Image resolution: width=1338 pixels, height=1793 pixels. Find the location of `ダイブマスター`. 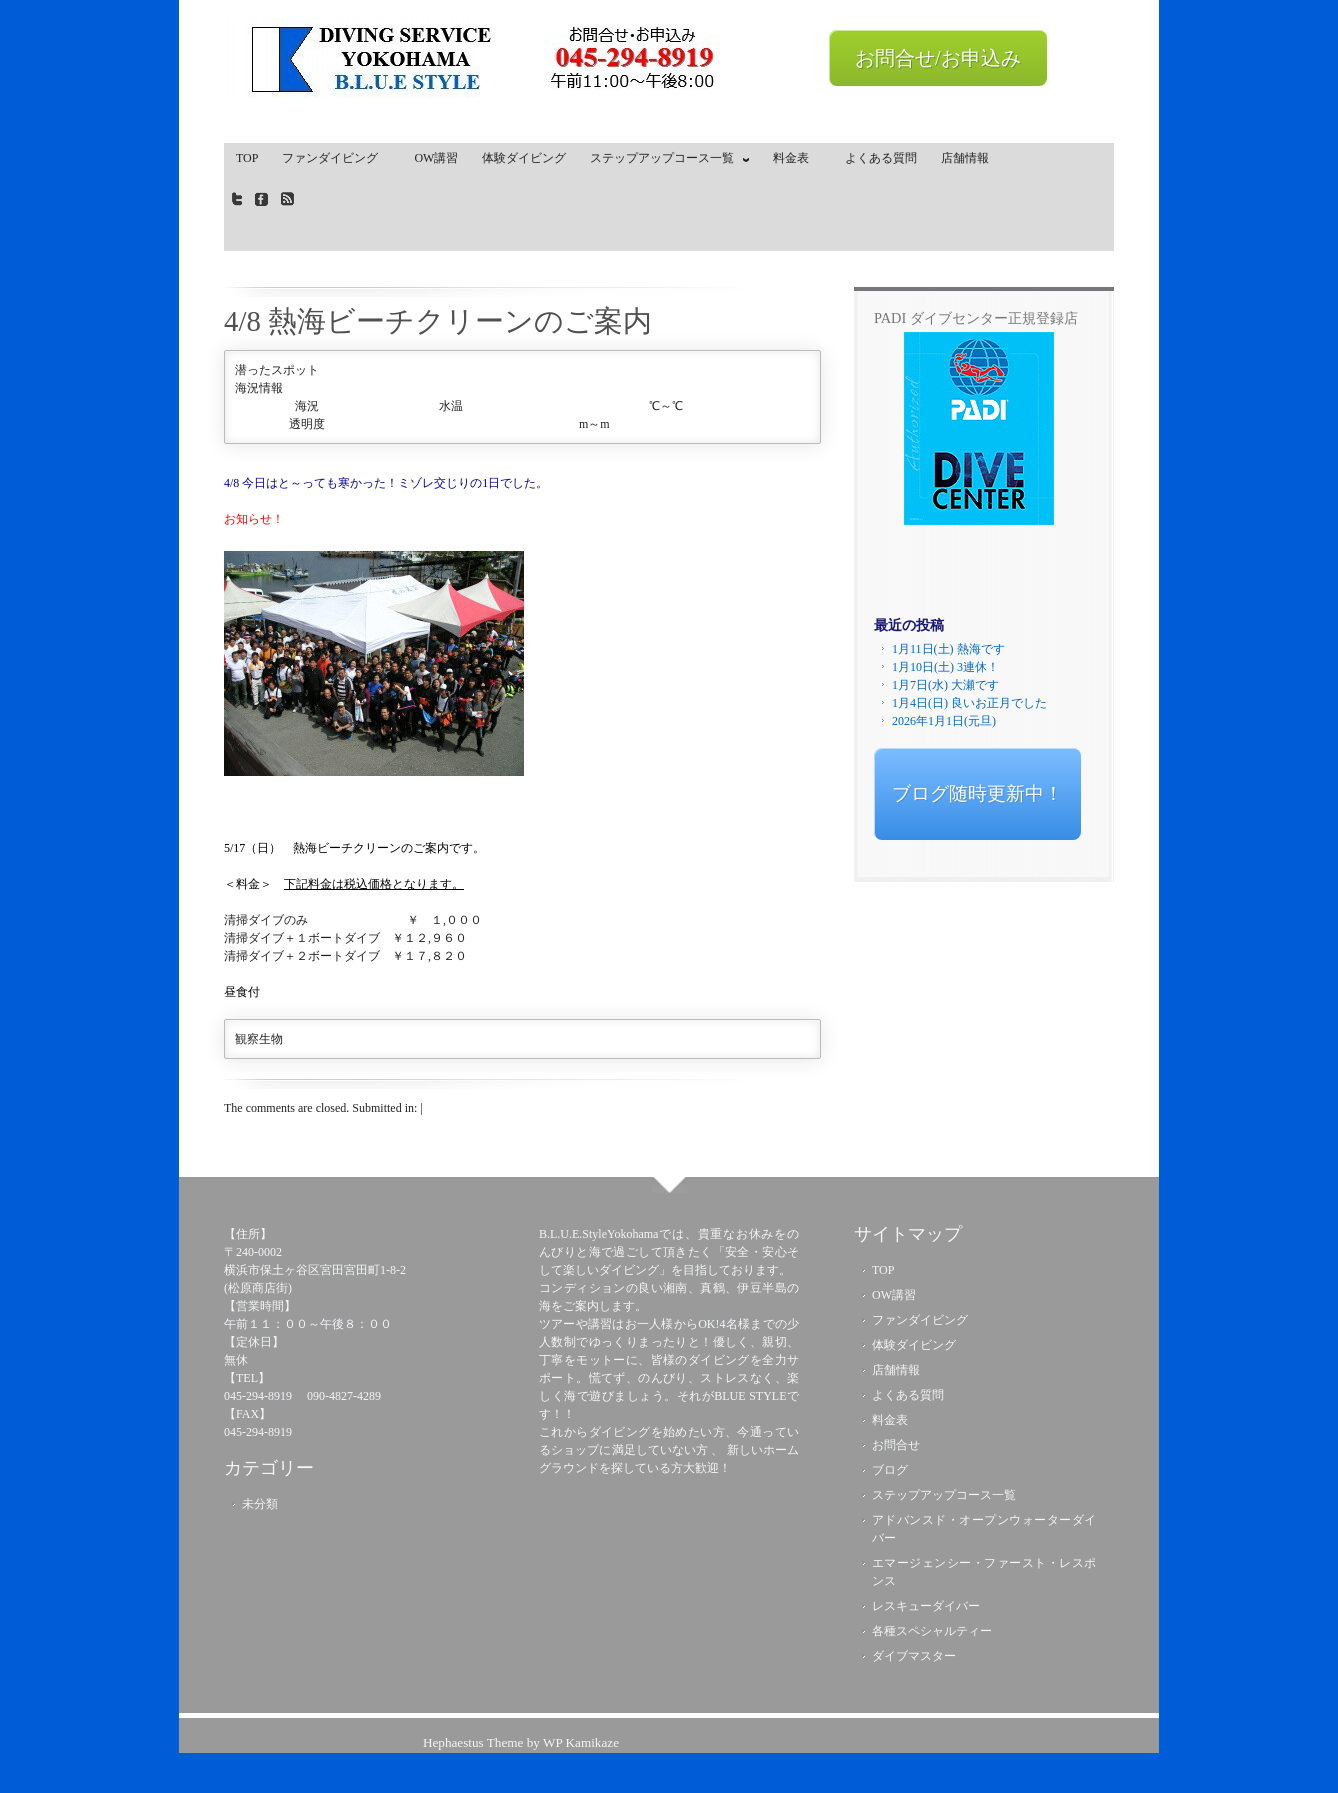

ダイブマスター is located at coordinates (914, 1656).